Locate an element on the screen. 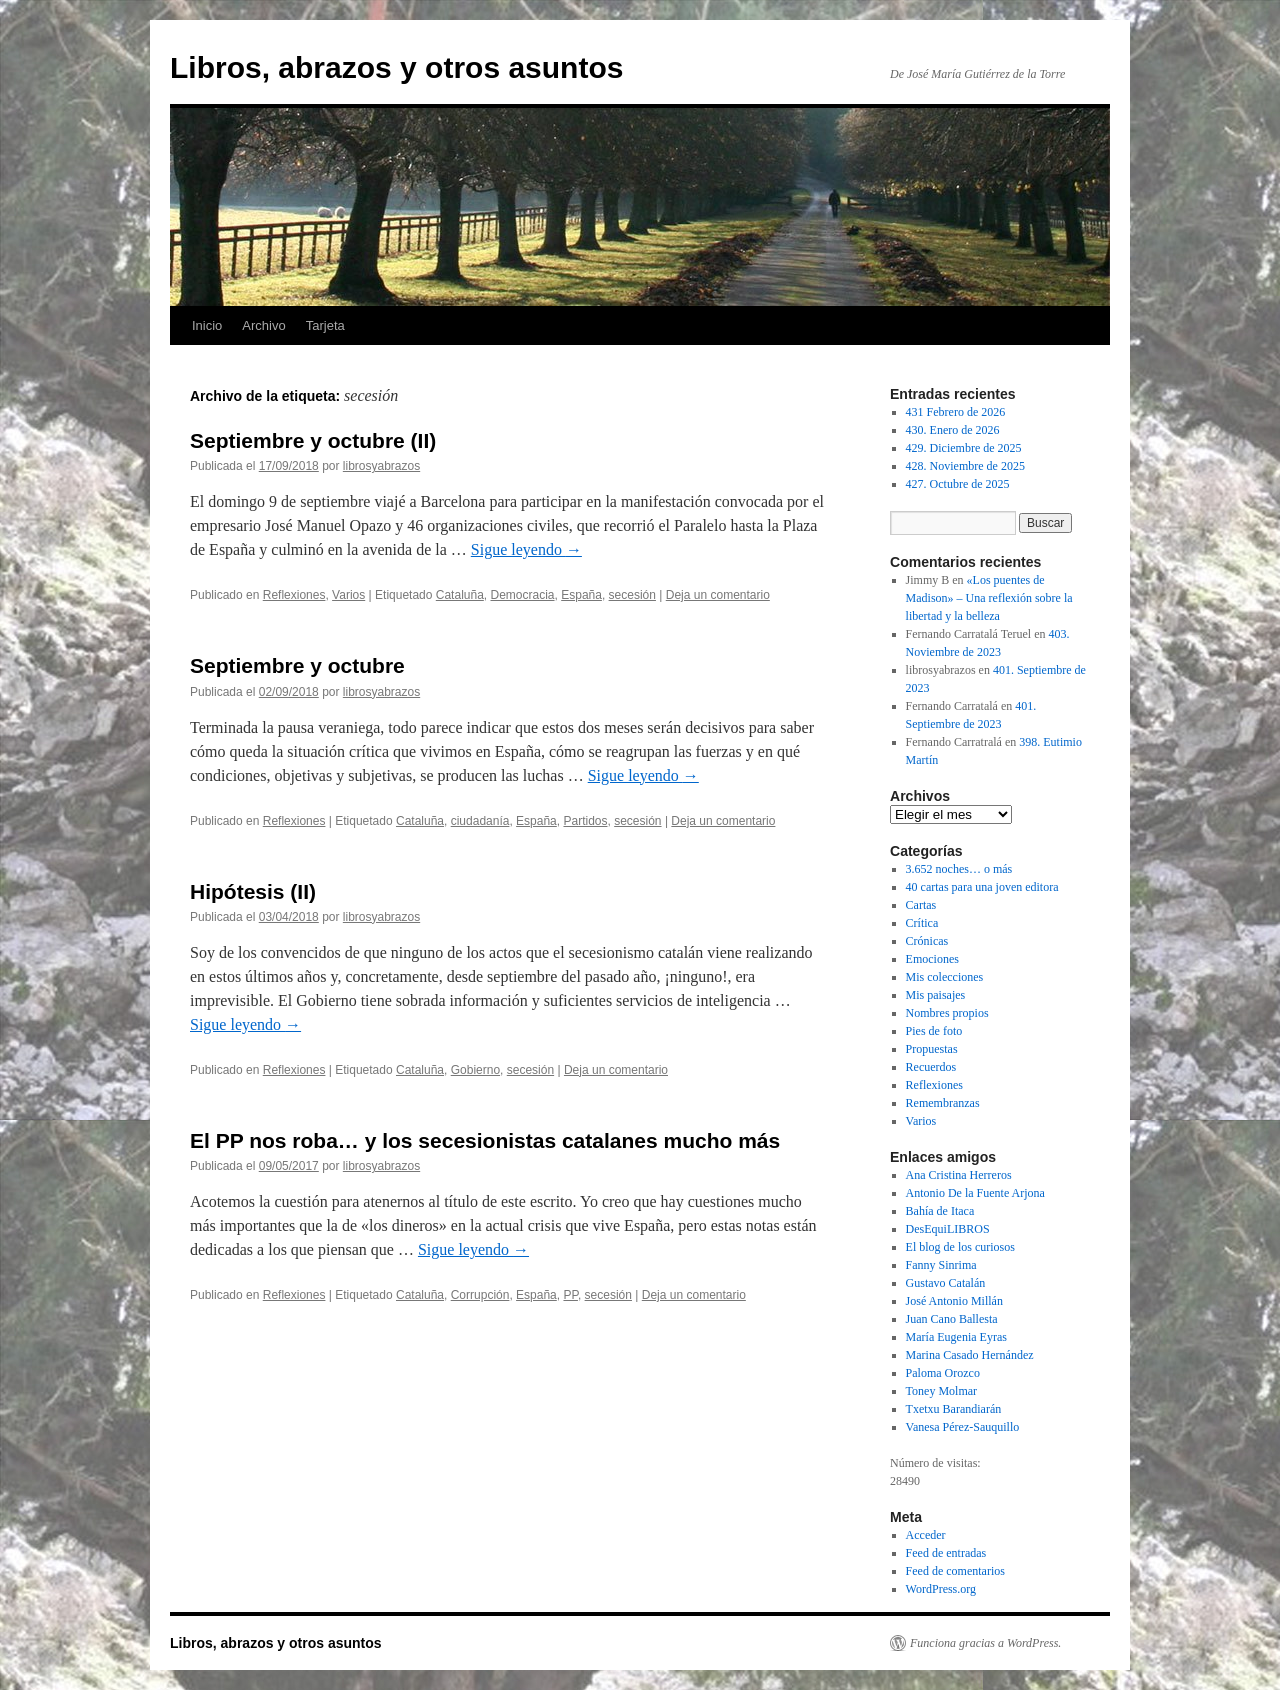 This screenshot has height=1690, width=1280. Crónicas is located at coordinates (927, 941).